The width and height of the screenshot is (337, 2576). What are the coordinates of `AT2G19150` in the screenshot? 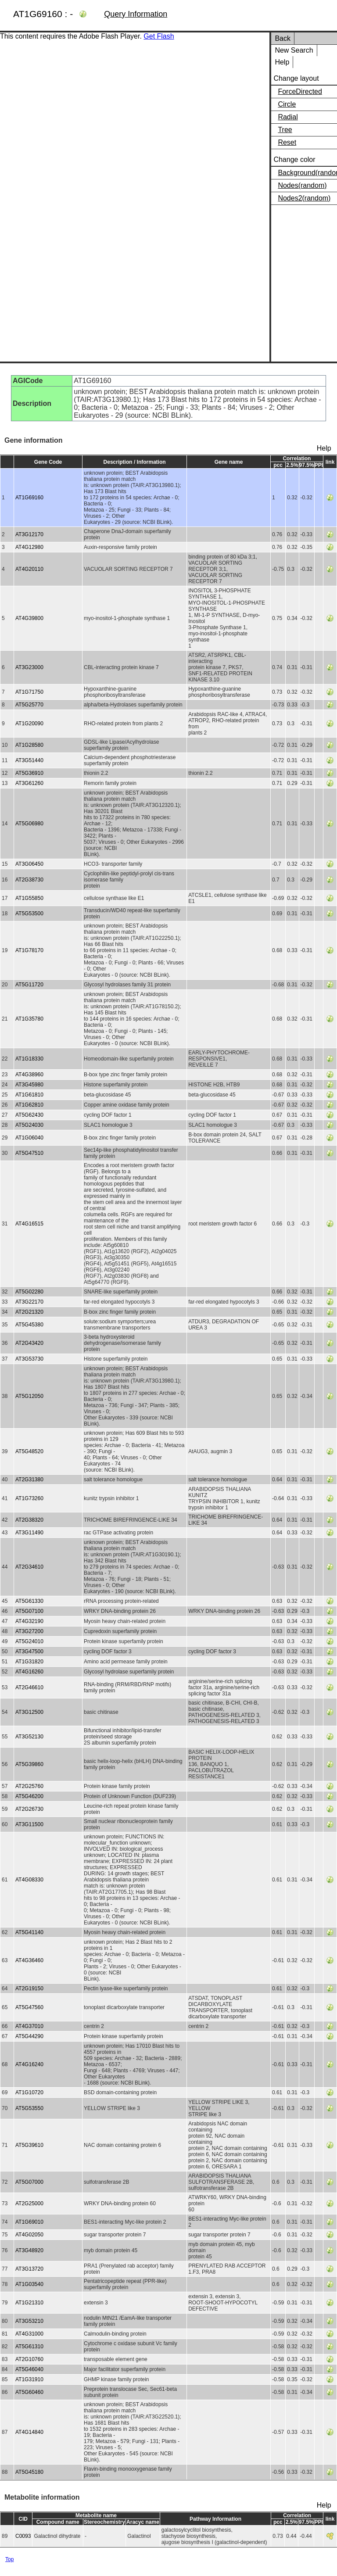 It's located at (29, 1988).